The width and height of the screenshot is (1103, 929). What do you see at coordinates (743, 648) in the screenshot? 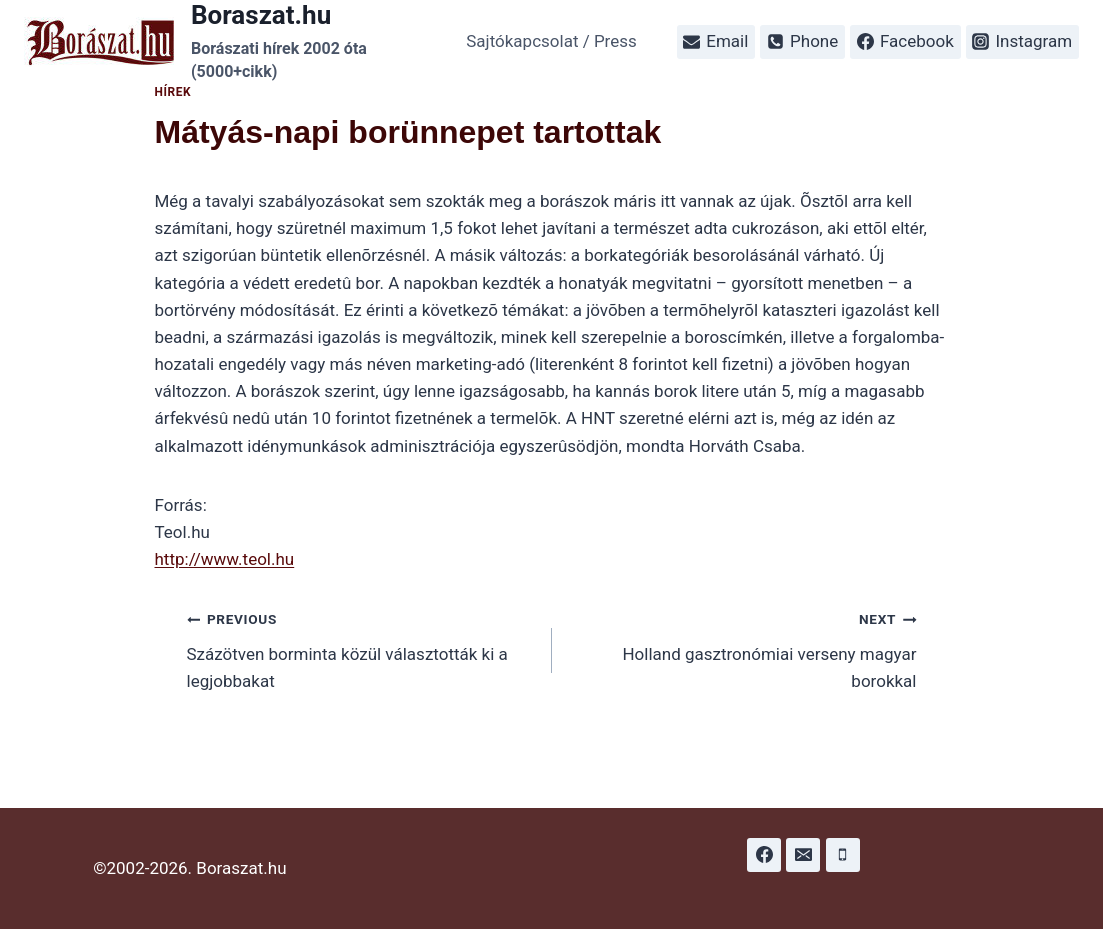
I see `Holland gasztronómiai verseny magyar borokkal` at bounding box center [743, 648].